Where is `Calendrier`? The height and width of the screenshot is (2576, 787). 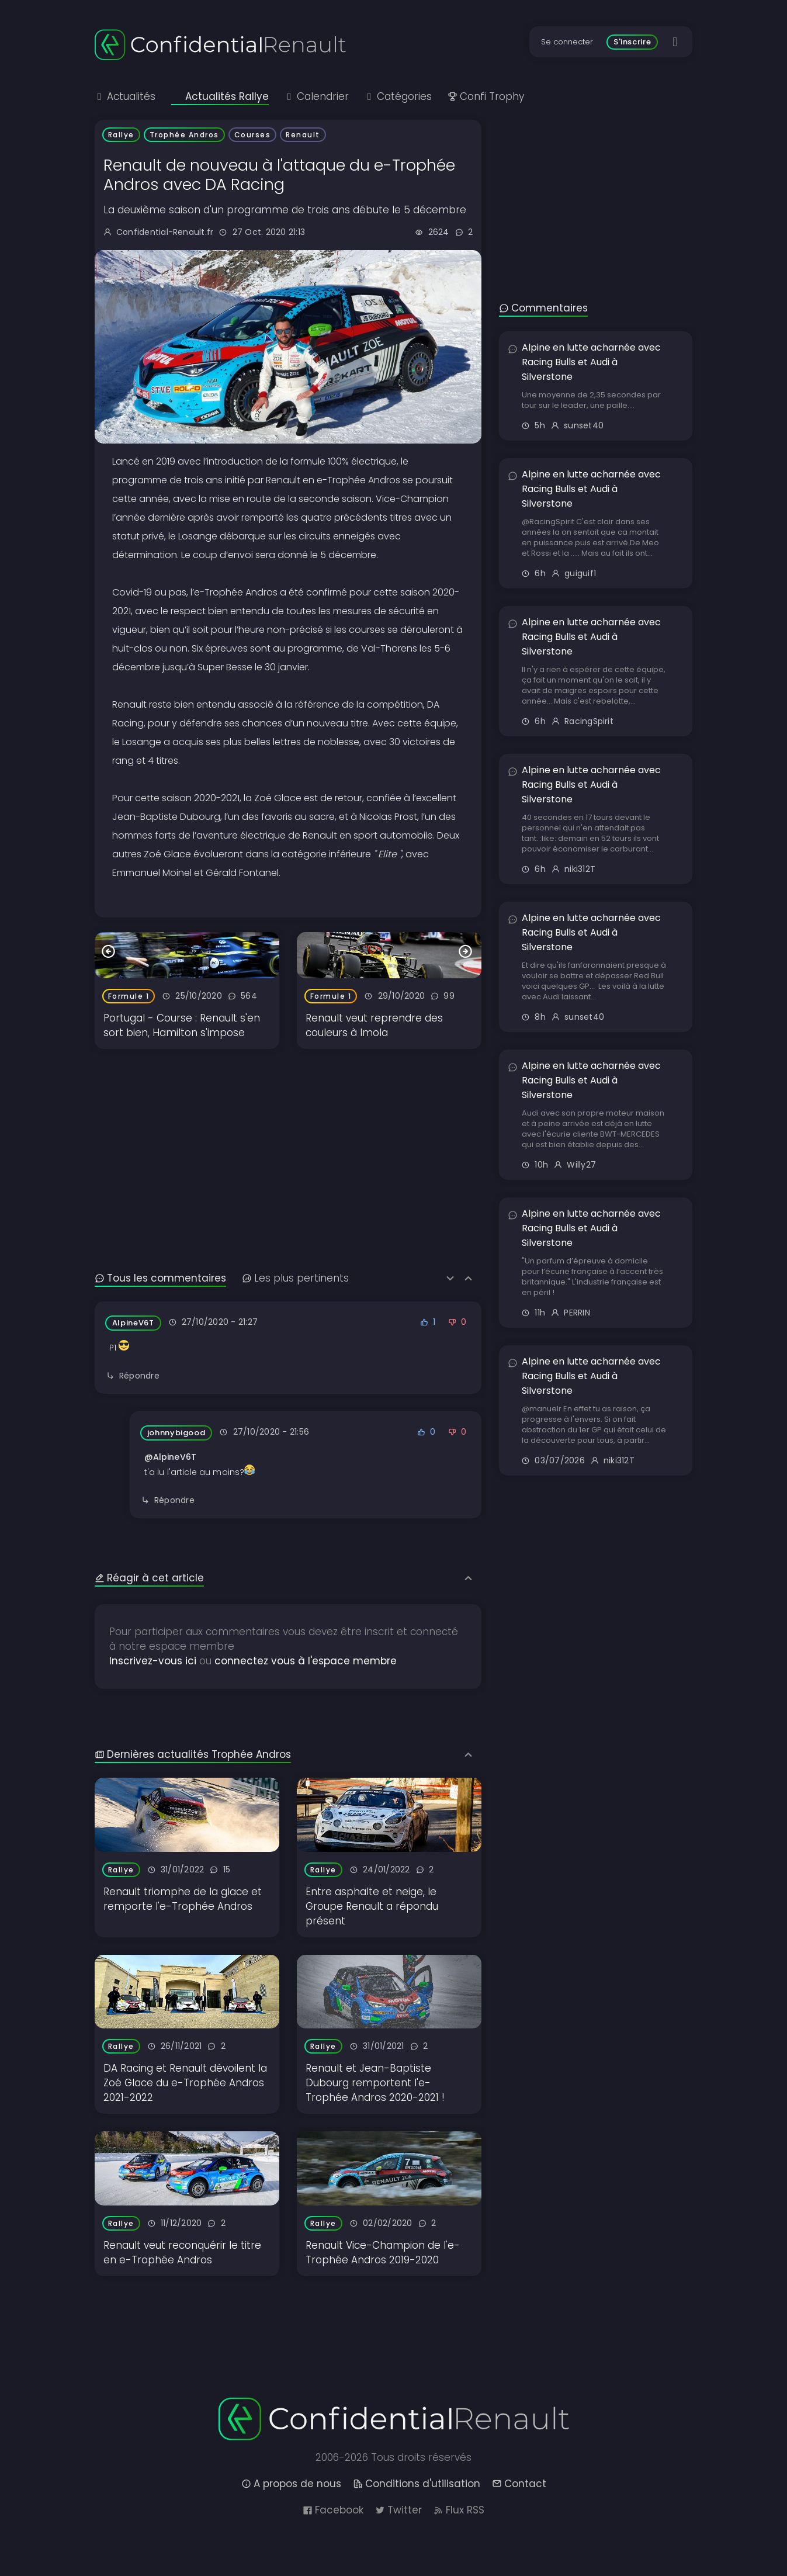
Calendrier is located at coordinates (317, 96).